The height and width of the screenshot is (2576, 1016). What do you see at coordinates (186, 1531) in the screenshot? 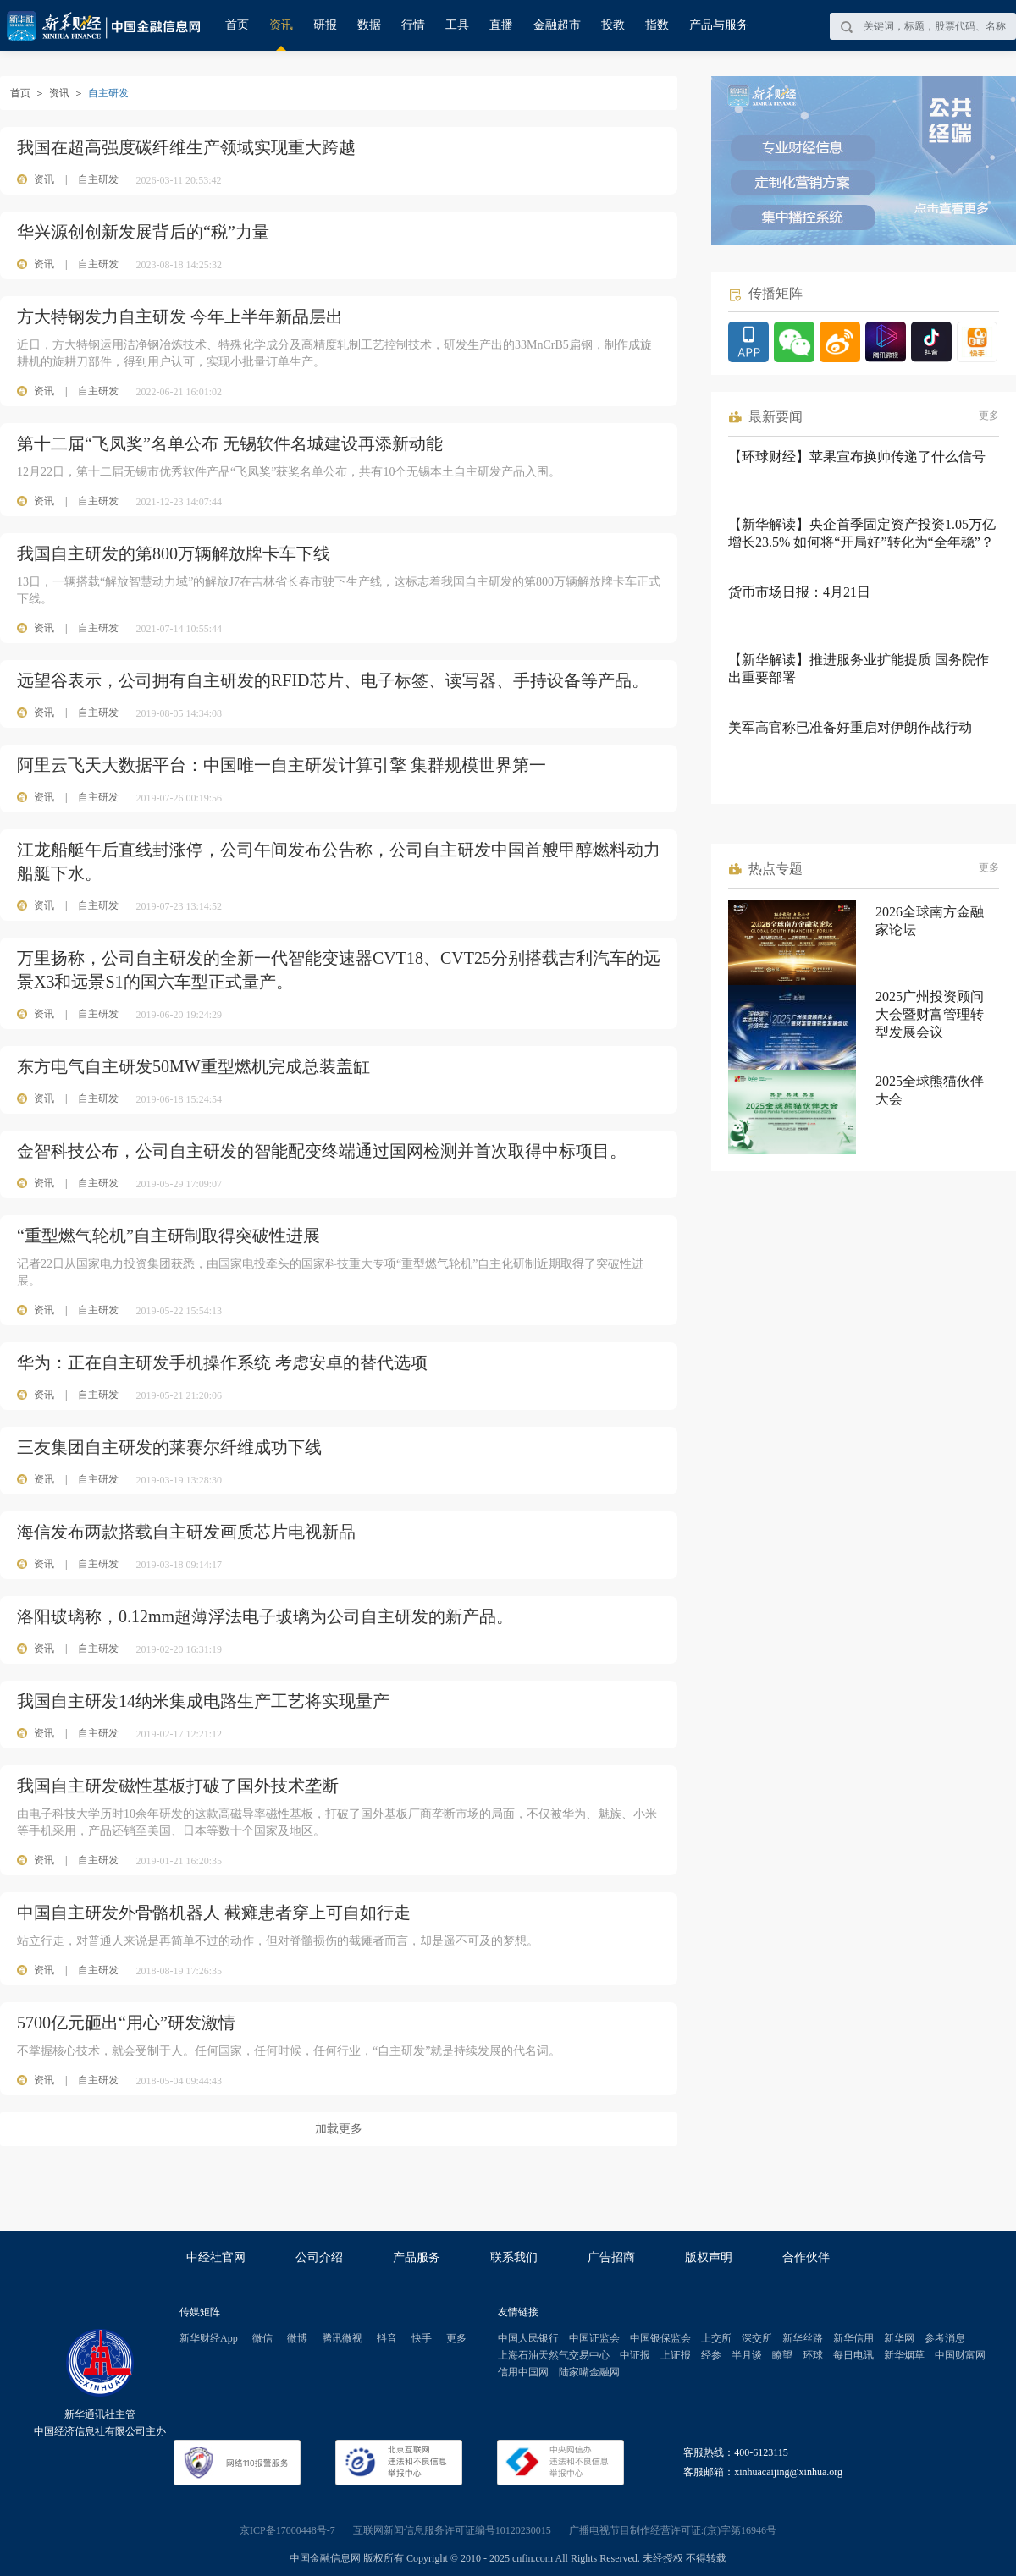
I see `海信发布两款搭载自主研发画质芯片电视新品` at bounding box center [186, 1531].